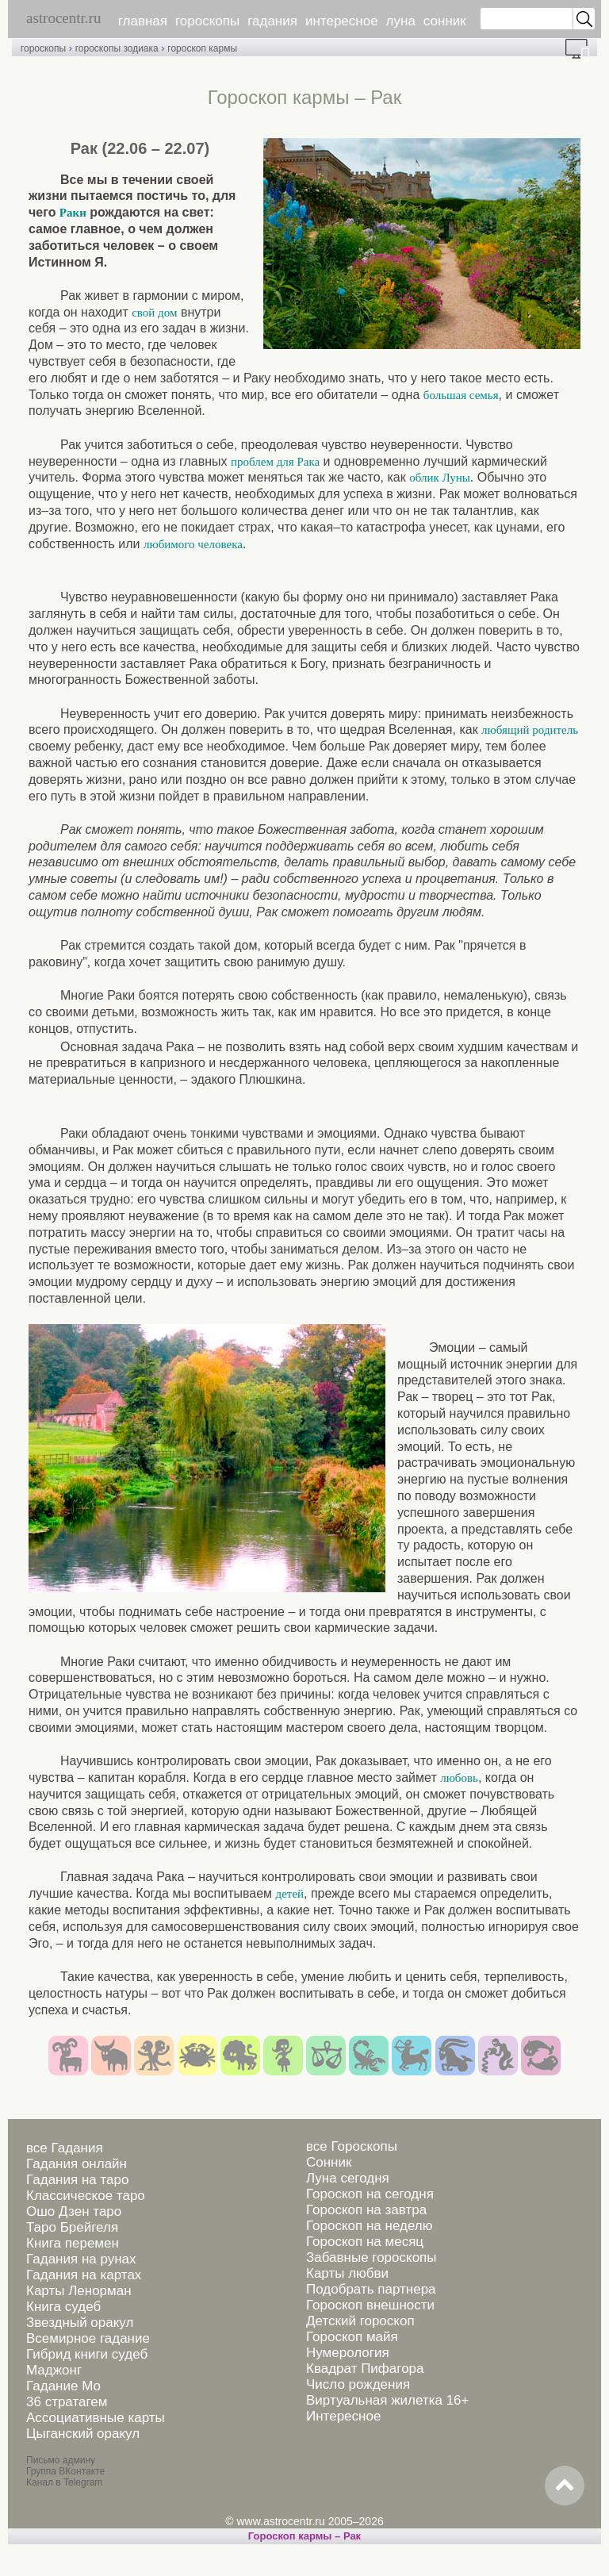 The width and height of the screenshot is (609, 2576). Describe the element at coordinates (461, 395) in the screenshot. I see `большая семья` at that location.